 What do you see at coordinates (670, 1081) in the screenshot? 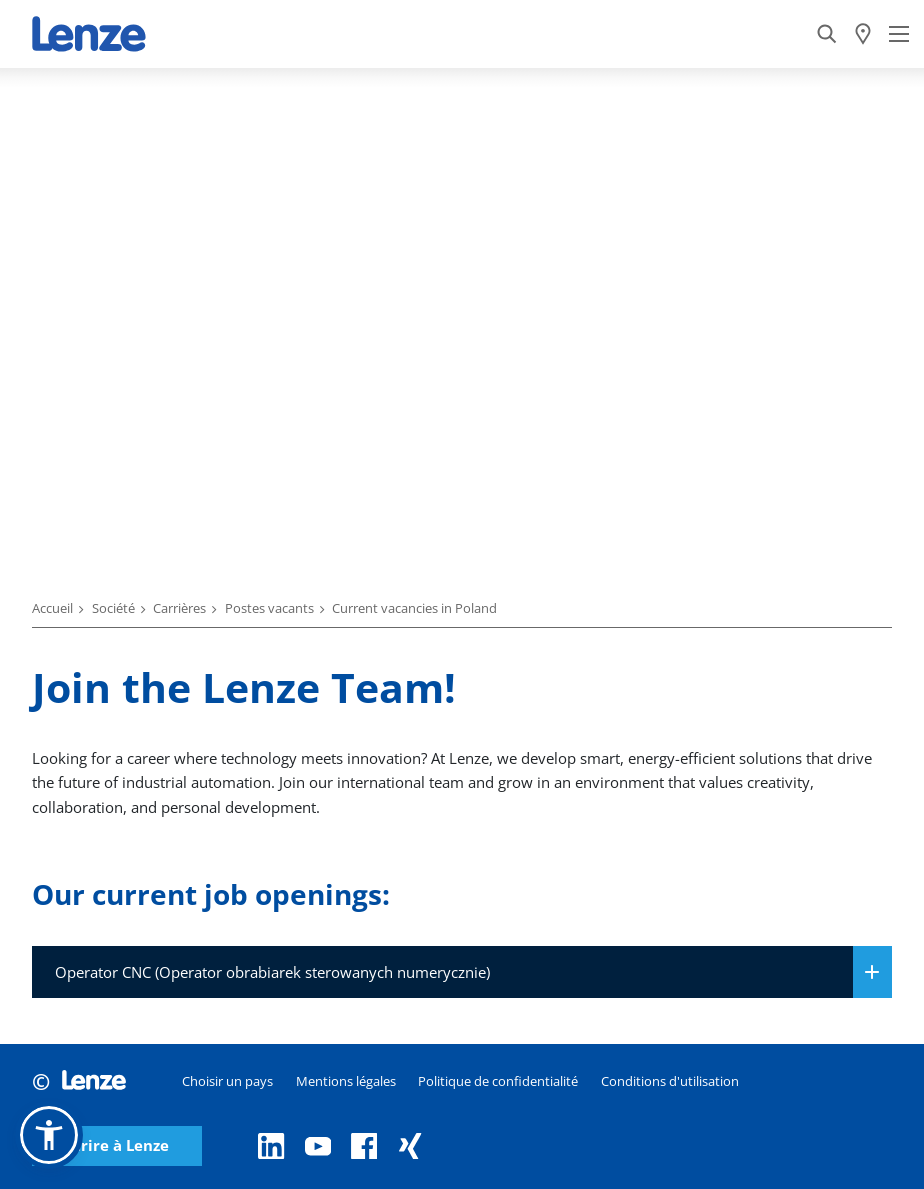
I see `Conditions d'utilisation` at bounding box center [670, 1081].